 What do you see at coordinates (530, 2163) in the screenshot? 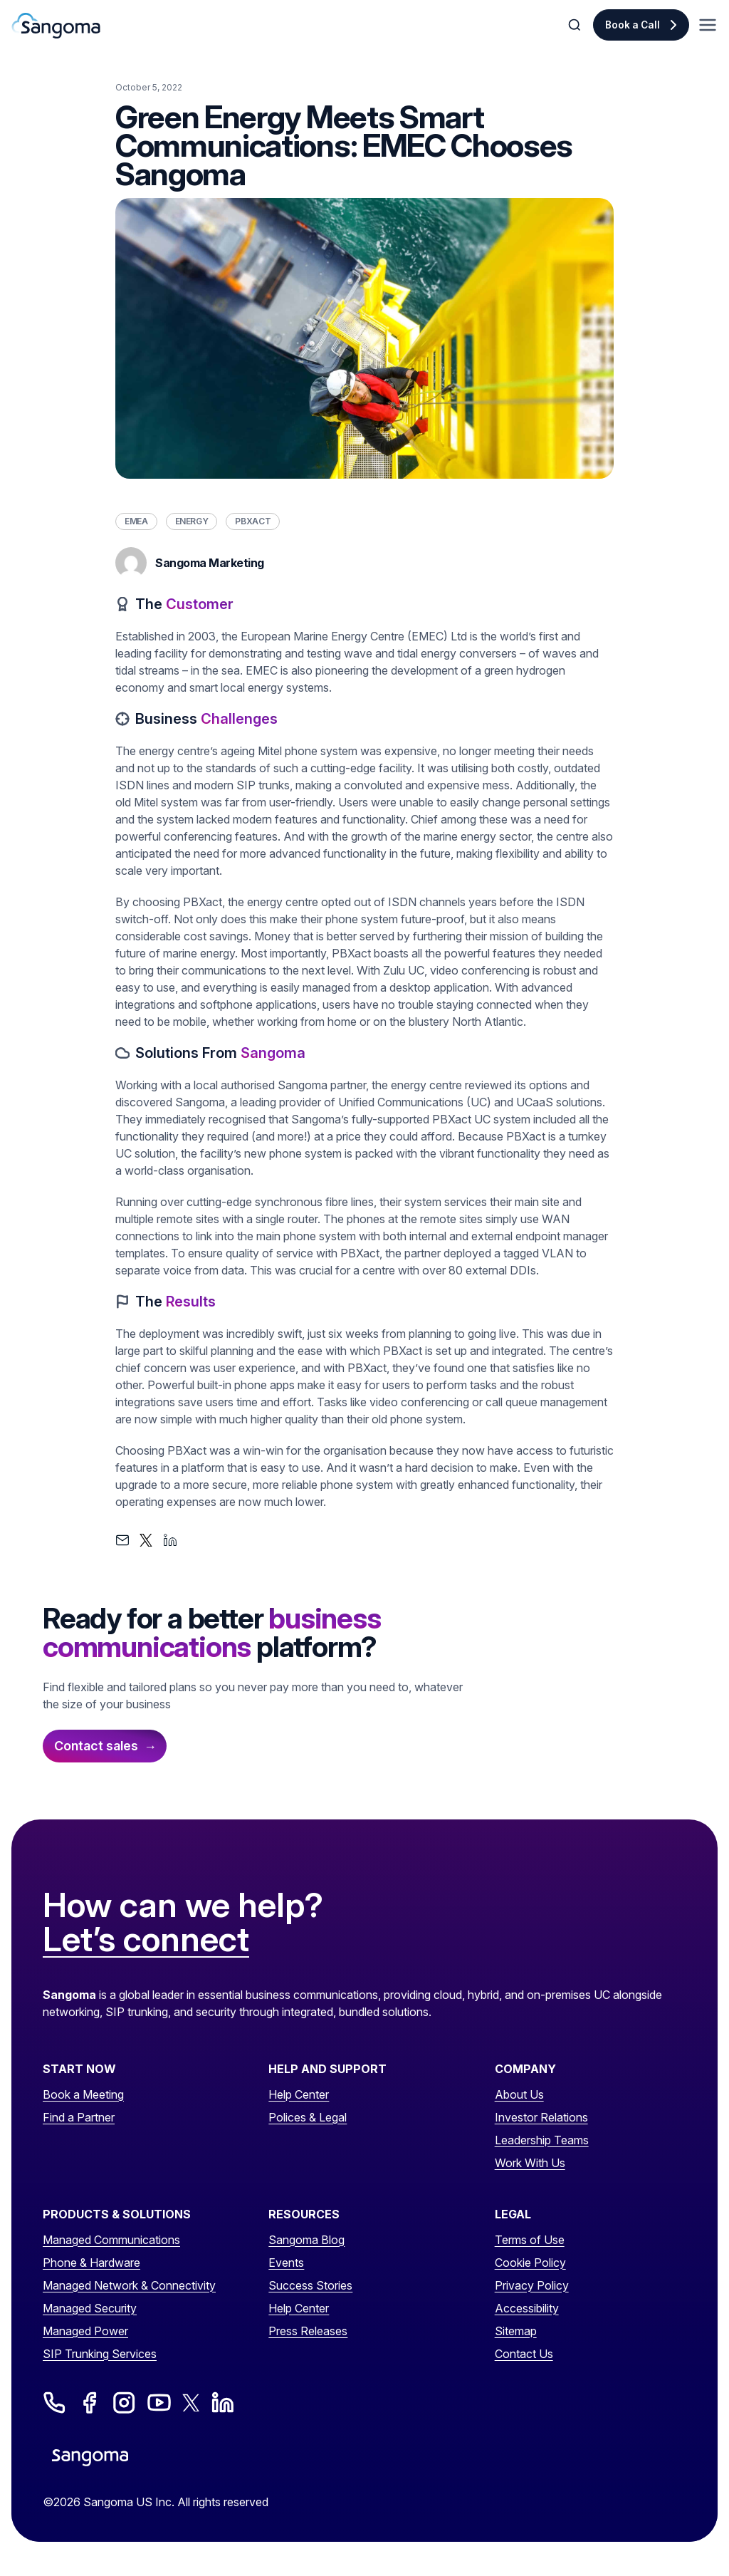
I see `Work With Us` at bounding box center [530, 2163].